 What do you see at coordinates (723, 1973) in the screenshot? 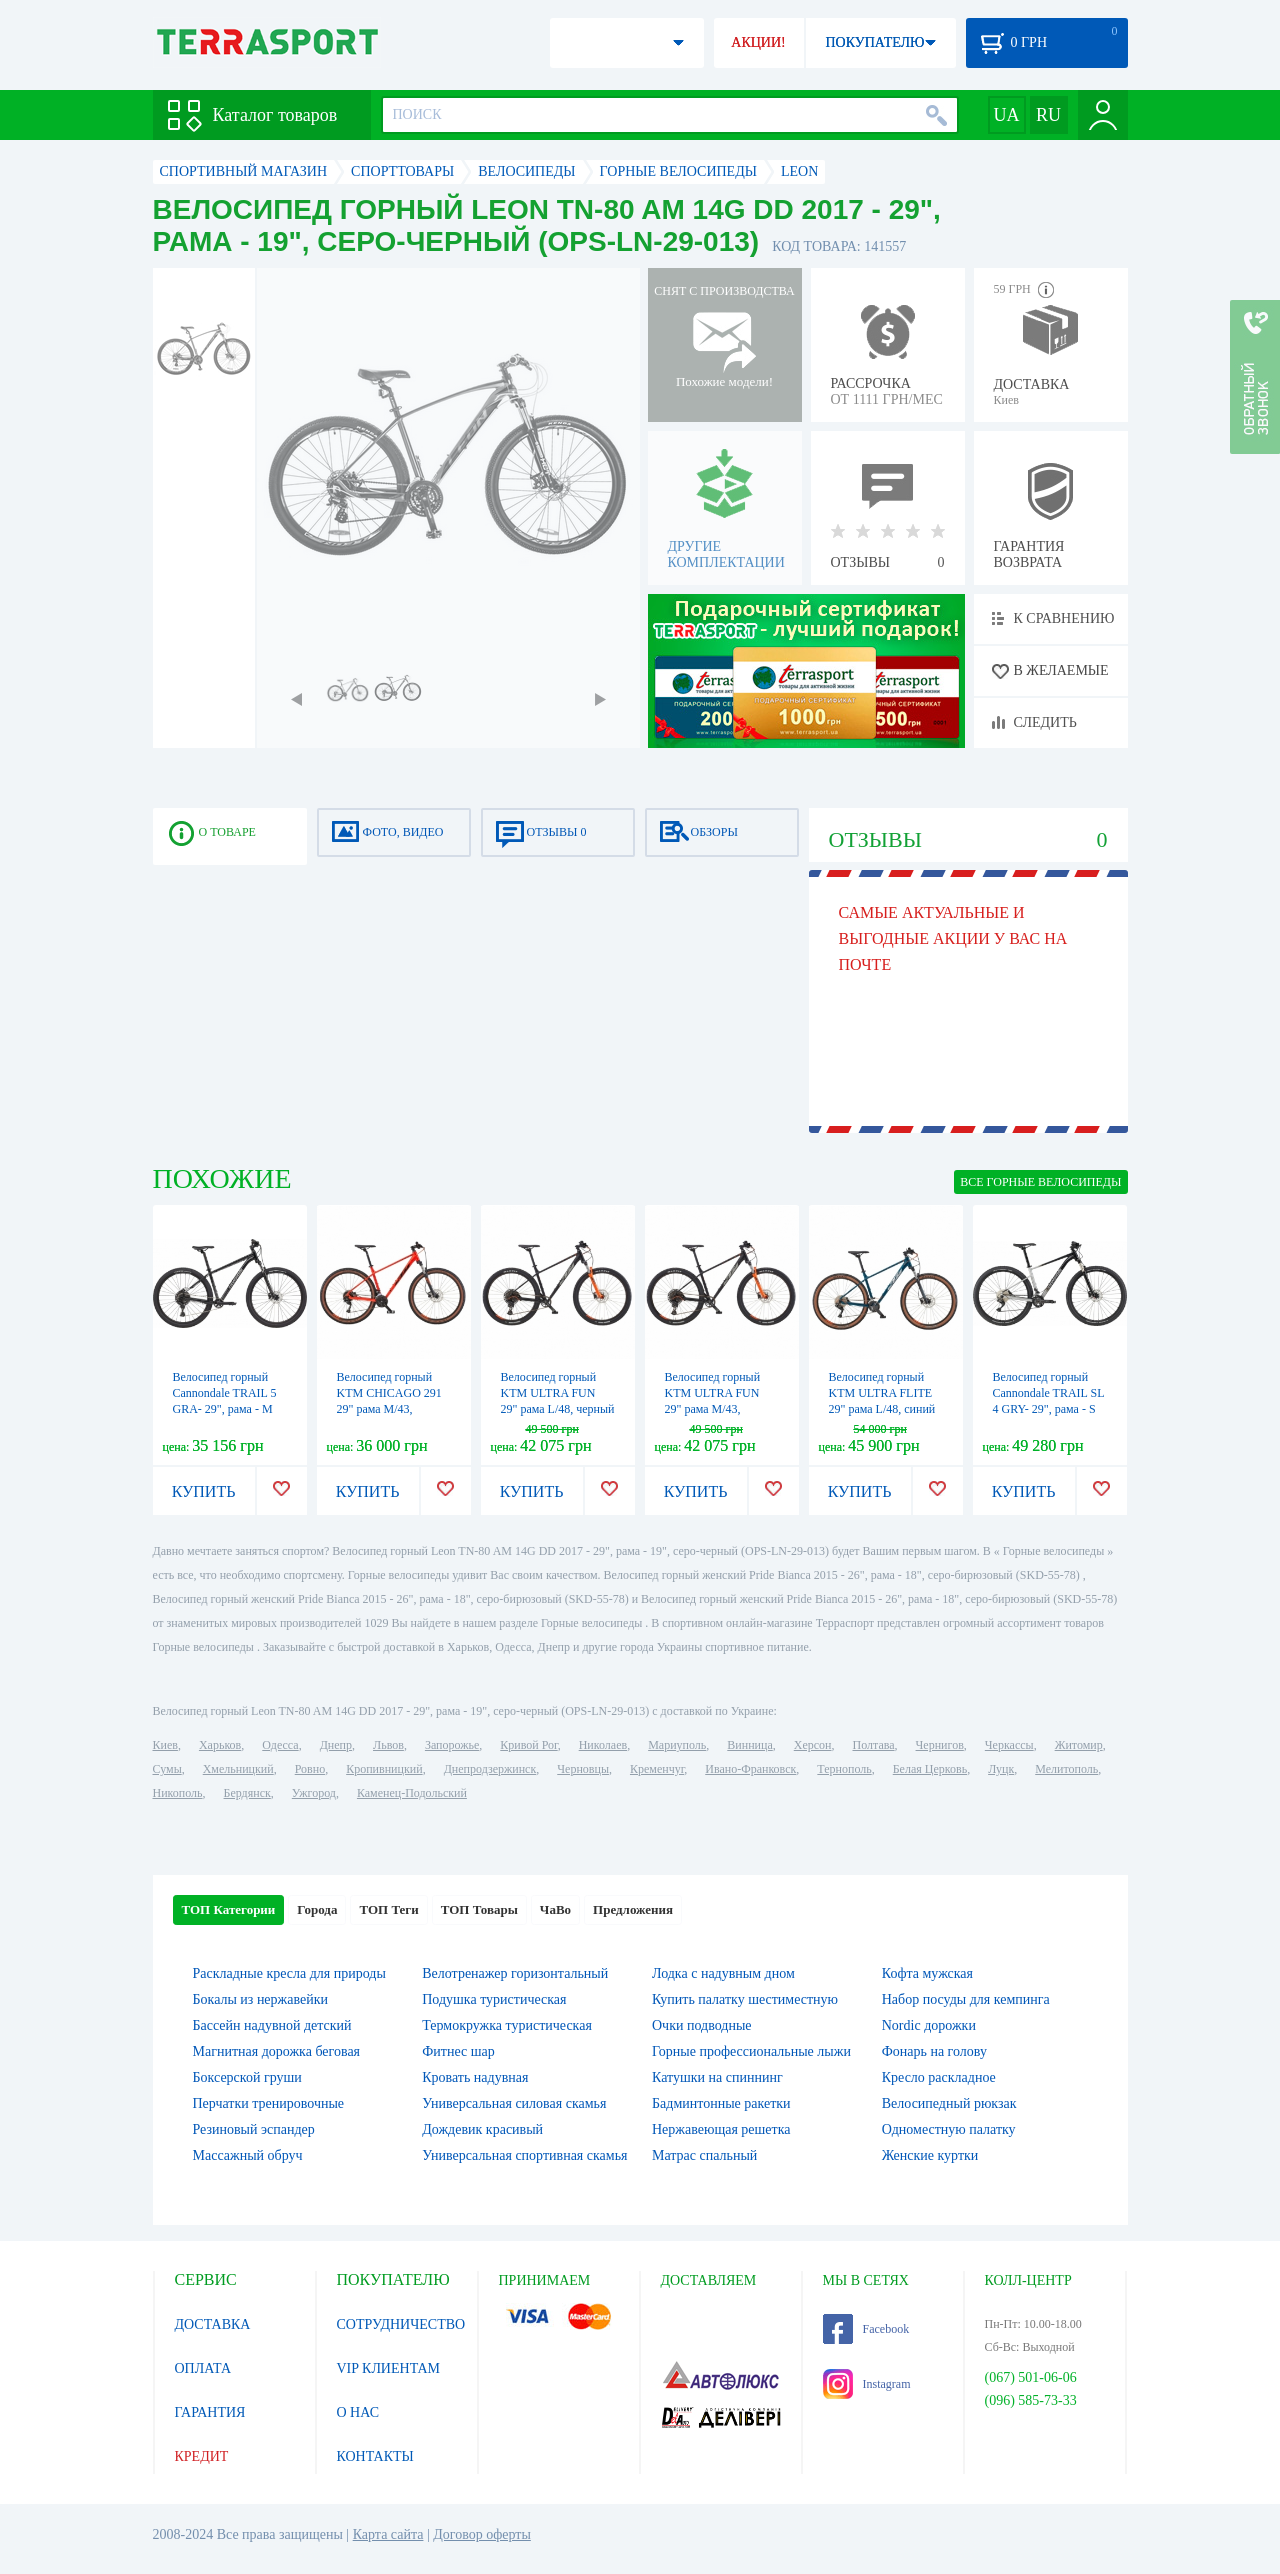
I see `Лодка с надувным дном` at bounding box center [723, 1973].